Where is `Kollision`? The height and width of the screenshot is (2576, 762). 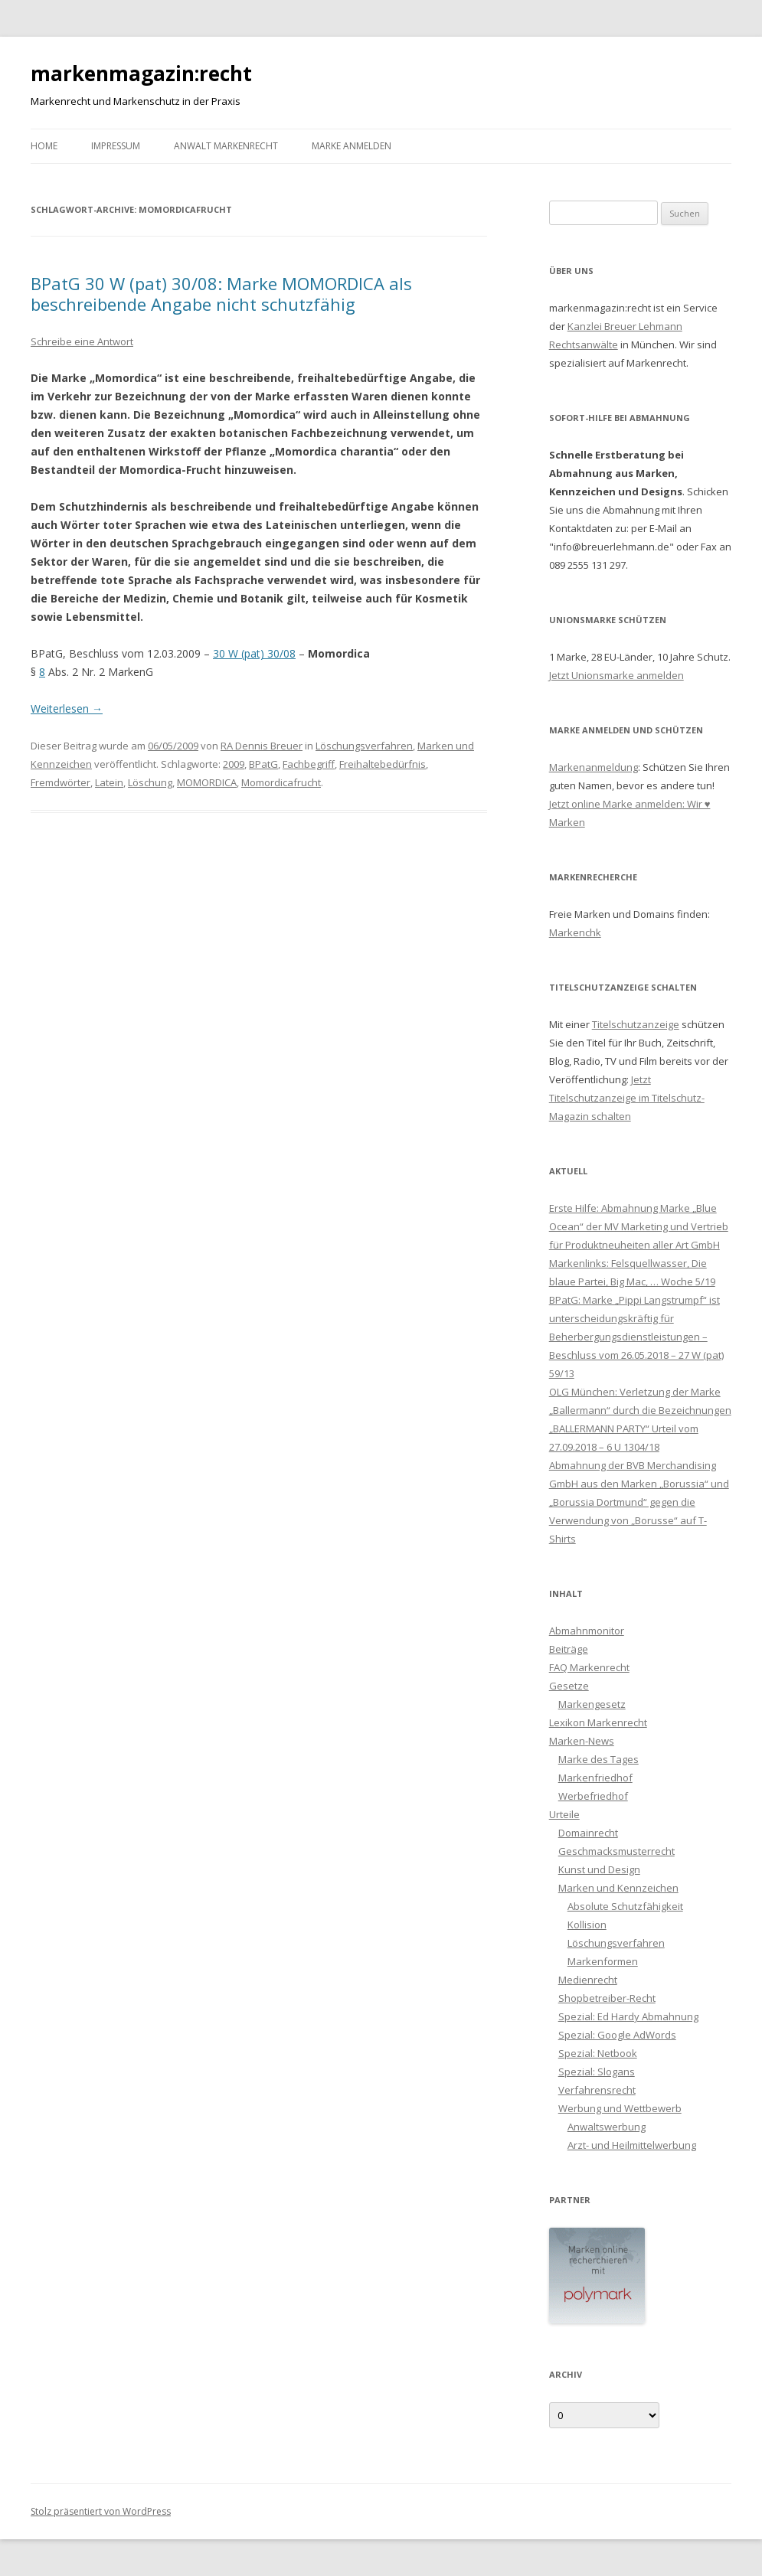 Kollision is located at coordinates (587, 1924).